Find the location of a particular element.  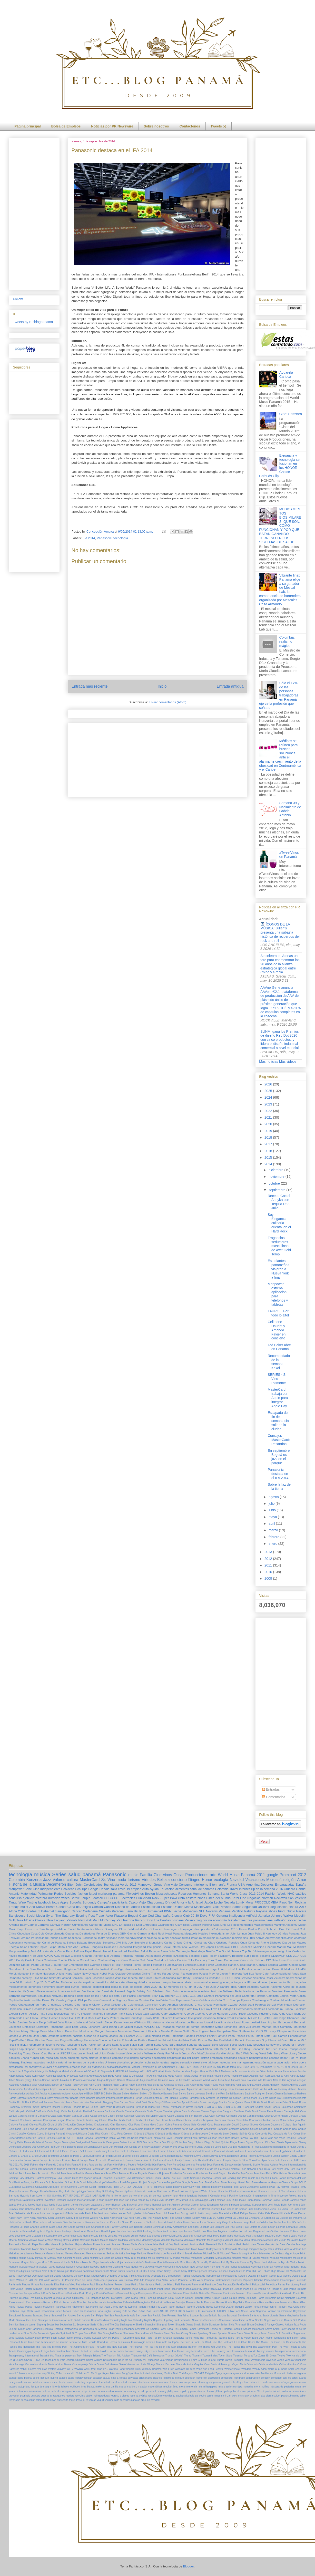

Gamay is located at coordinates (132, 1933).